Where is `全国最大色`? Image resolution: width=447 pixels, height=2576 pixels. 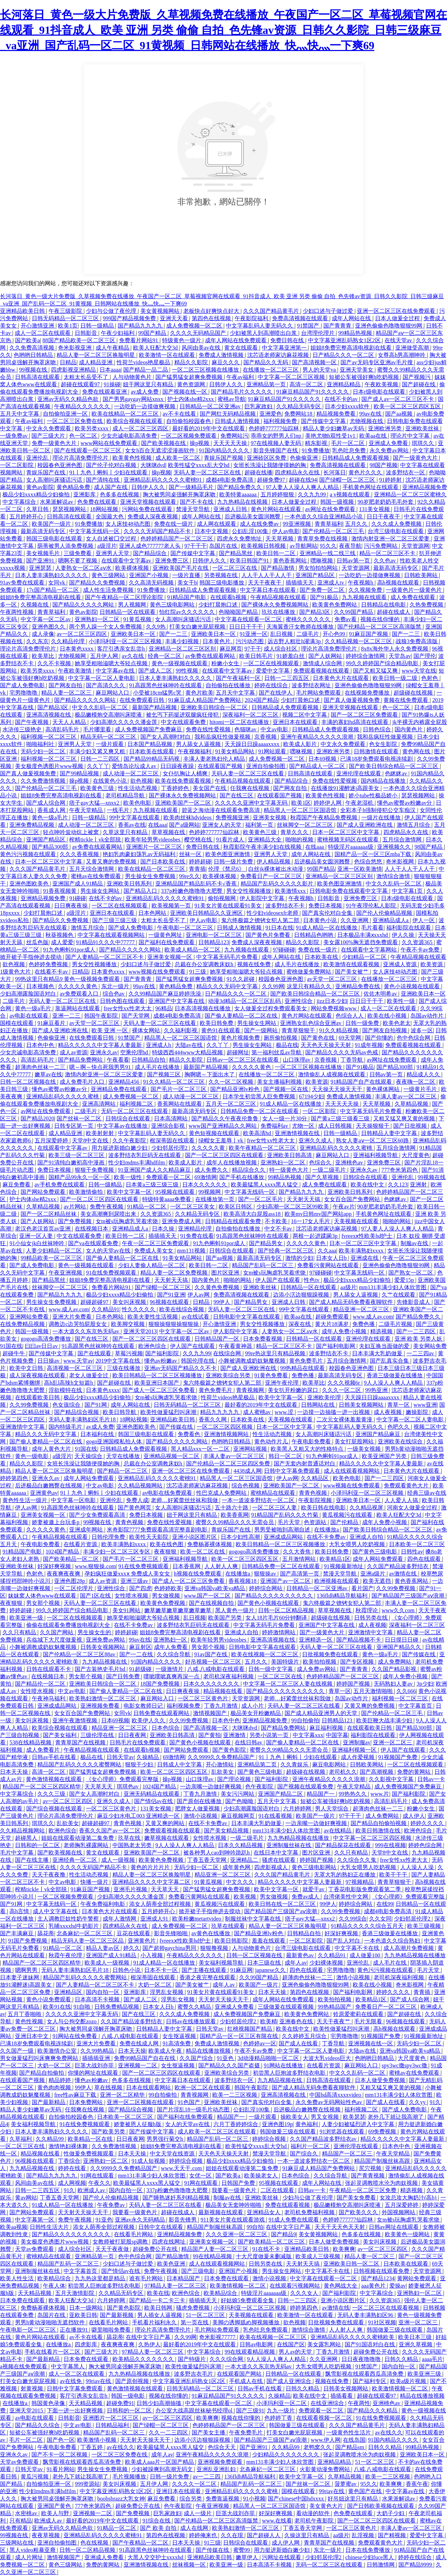
全国最大色 is located at coordinates (110, 516).